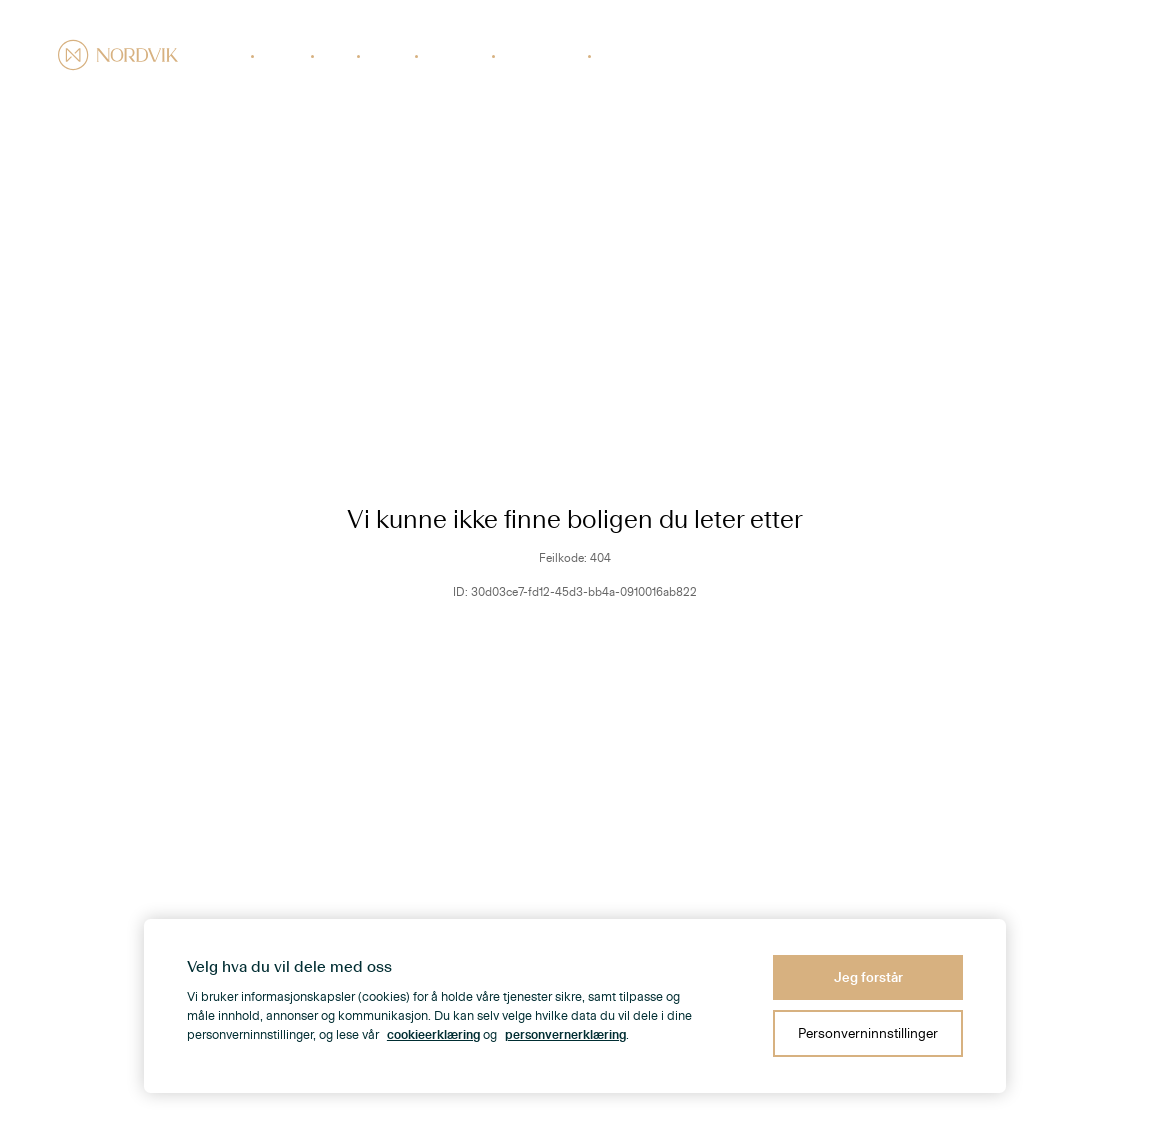 The image size is (1150, 1125). Describe the element at coordinates (433, 1035) in the screenshot. I see `cookieerklæring` at that location.